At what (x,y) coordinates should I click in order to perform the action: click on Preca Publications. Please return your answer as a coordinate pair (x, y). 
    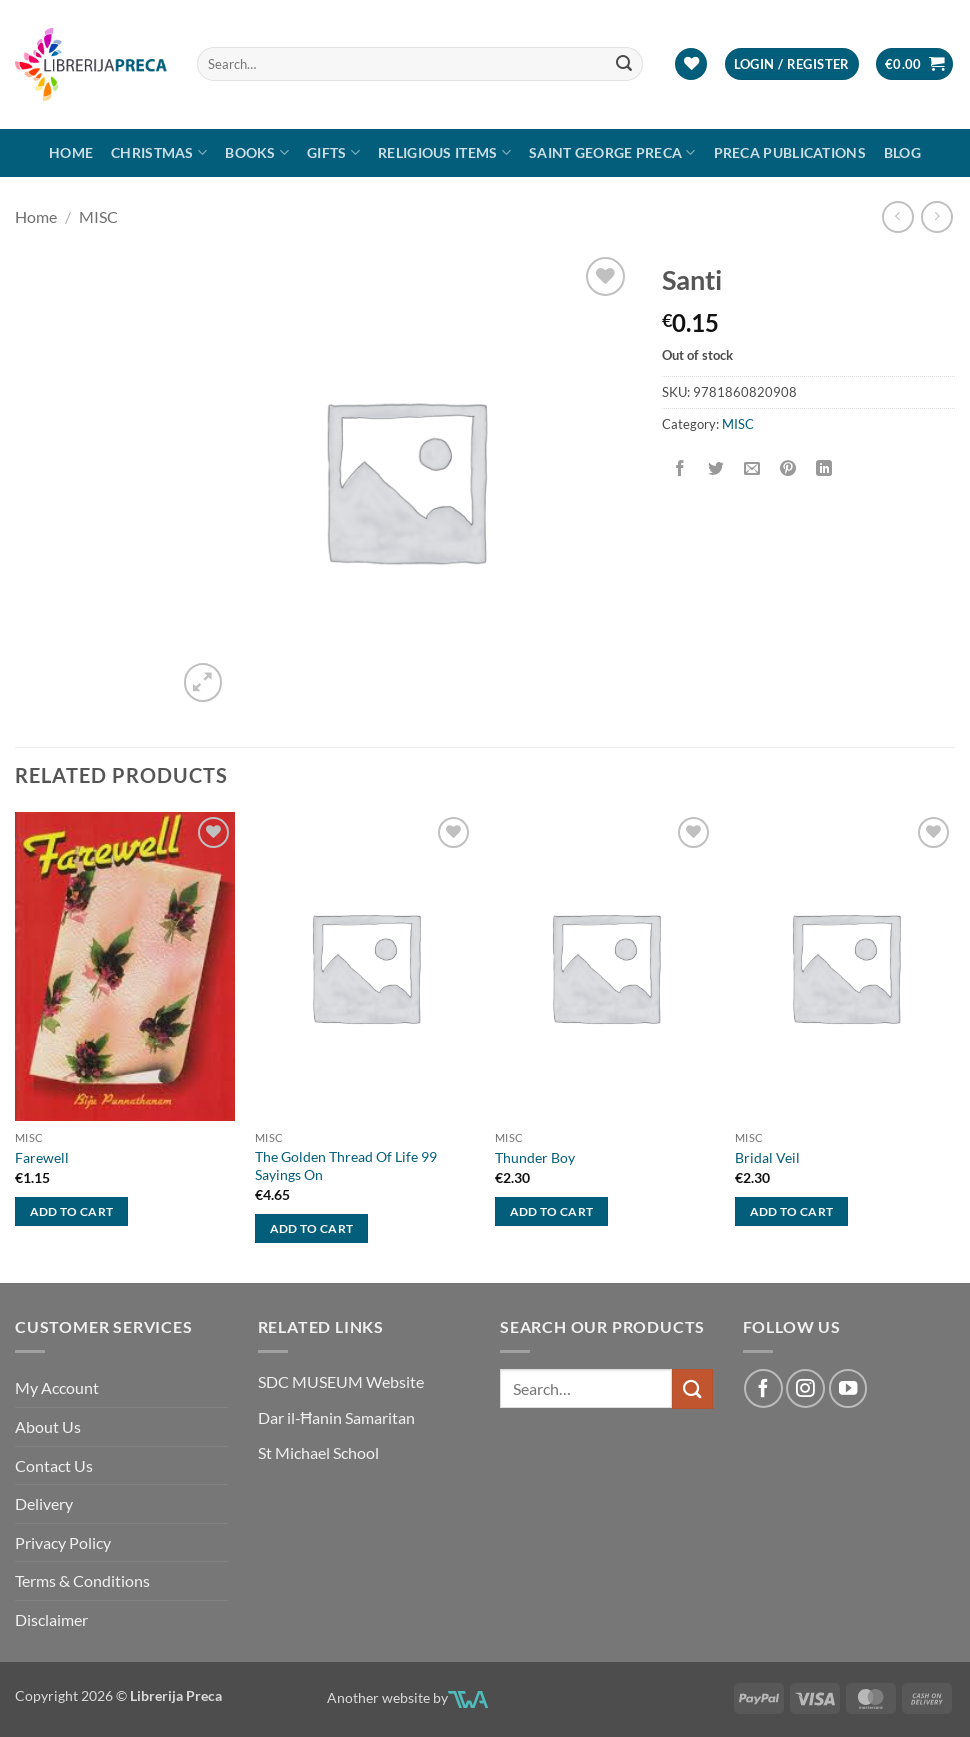
    Looking at the image, I should click on (790, 152).